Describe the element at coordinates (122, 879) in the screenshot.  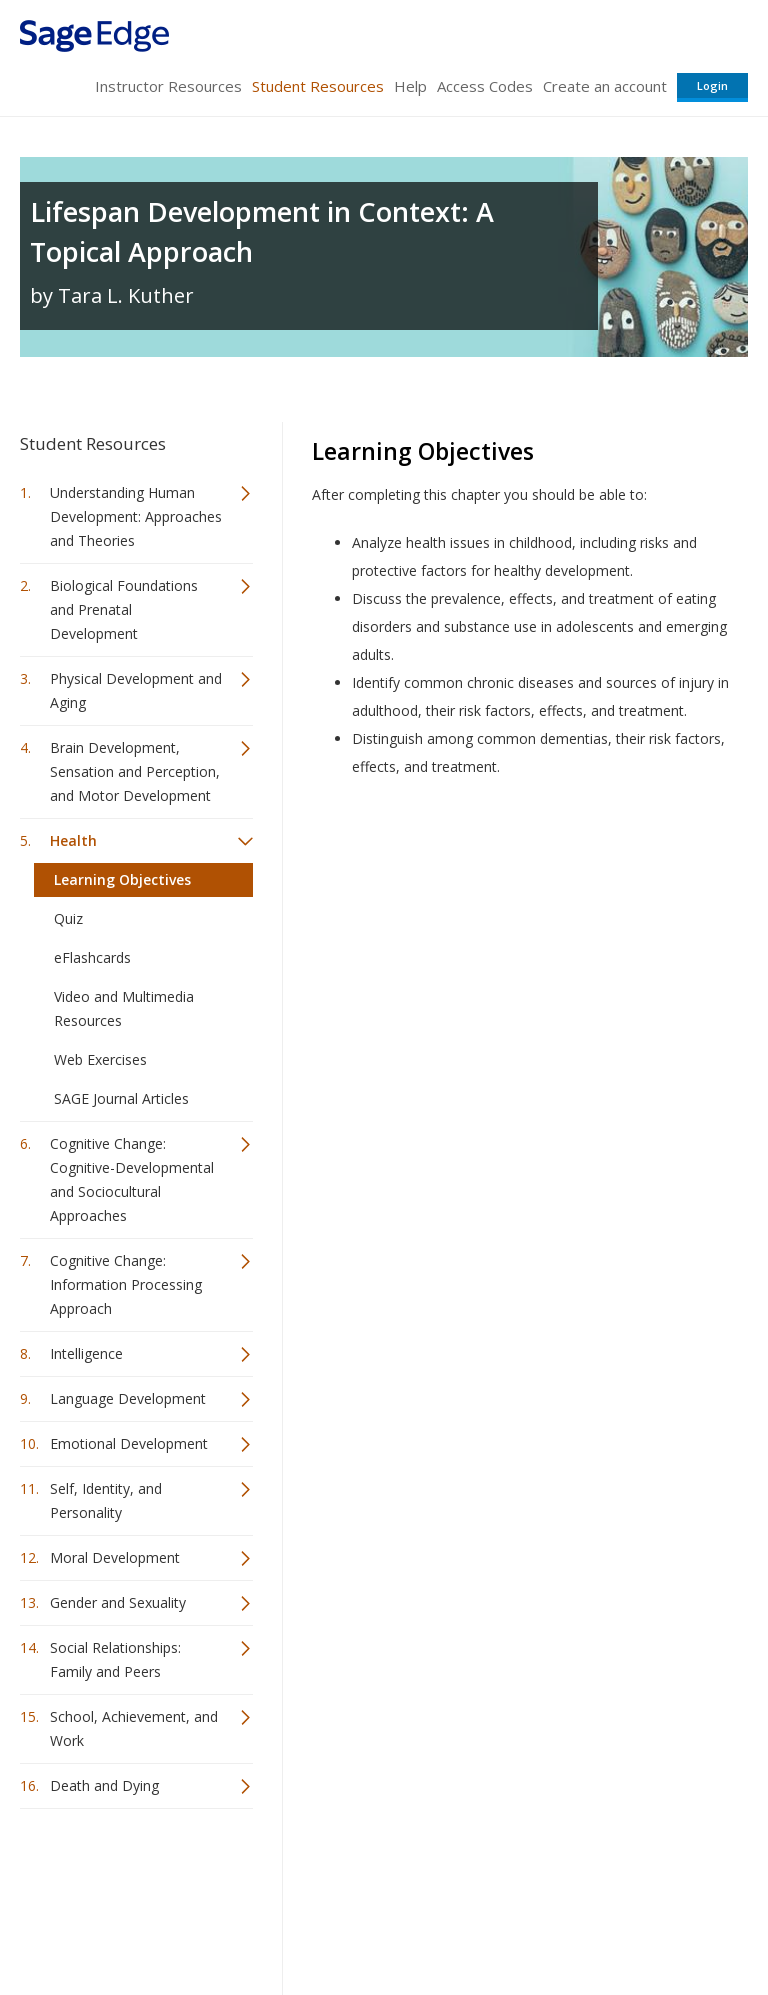
I see `Learning Objectives` at that location.